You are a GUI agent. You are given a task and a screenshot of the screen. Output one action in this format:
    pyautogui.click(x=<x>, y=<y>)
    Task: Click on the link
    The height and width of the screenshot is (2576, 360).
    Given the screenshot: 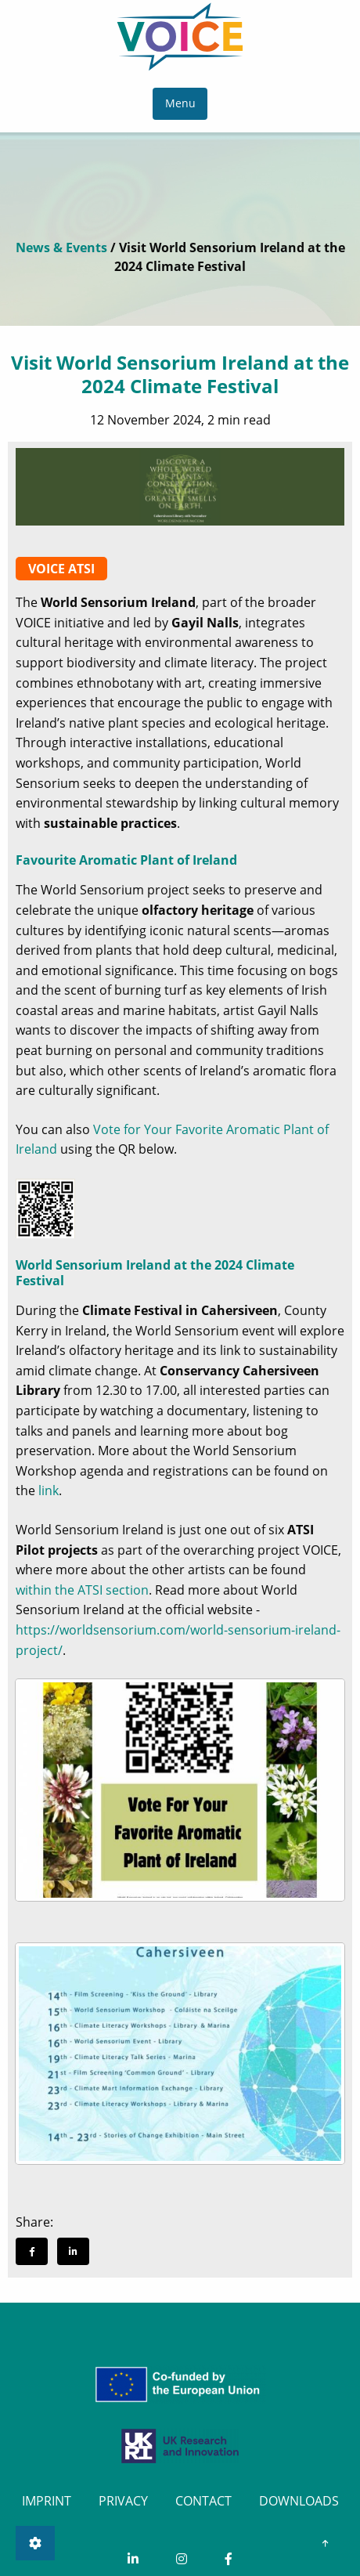 What is the action you would take?
    pyautogui.click(x=48, y=1490)
    